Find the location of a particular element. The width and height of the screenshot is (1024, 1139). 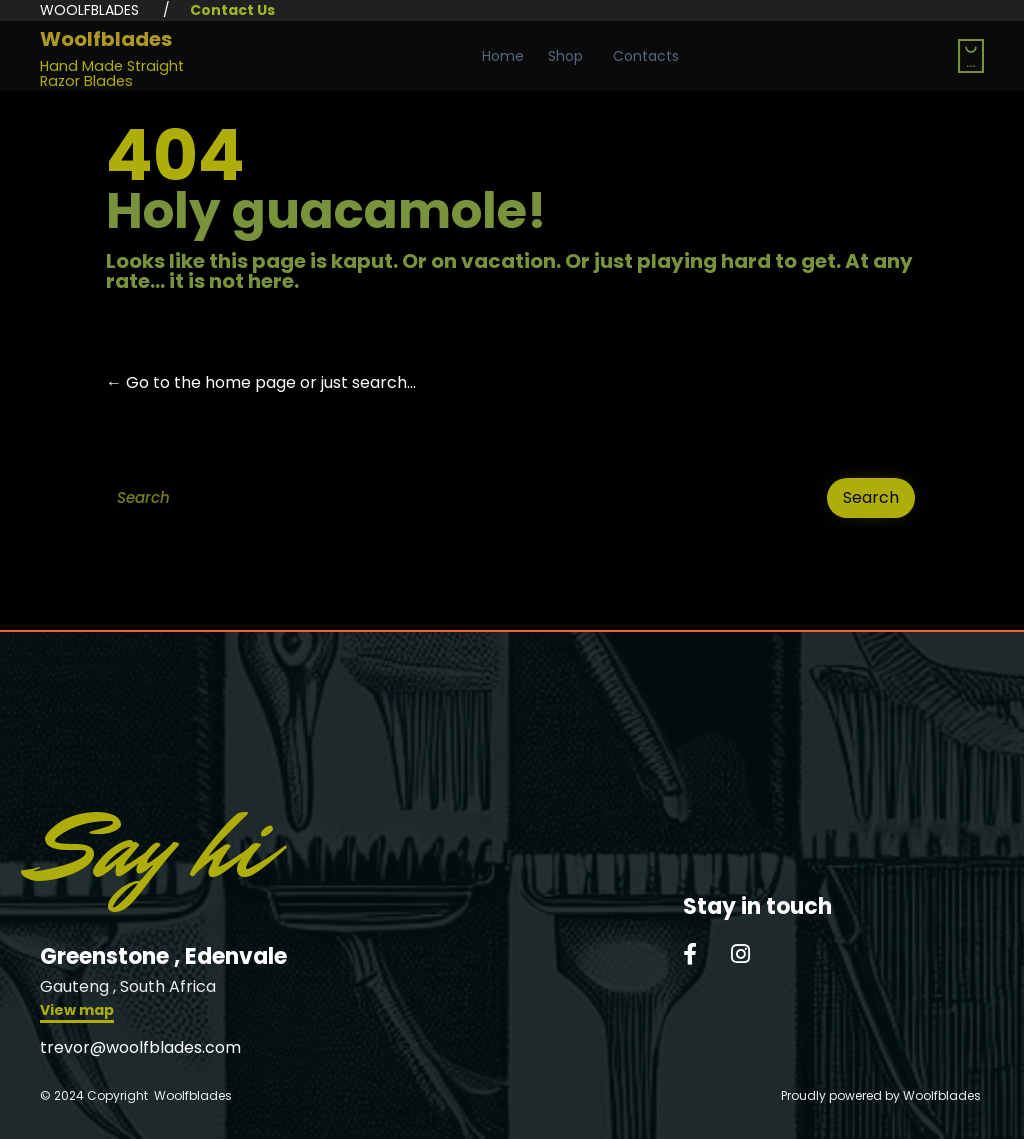

Woolfblades is located at coordinates (106, 39).